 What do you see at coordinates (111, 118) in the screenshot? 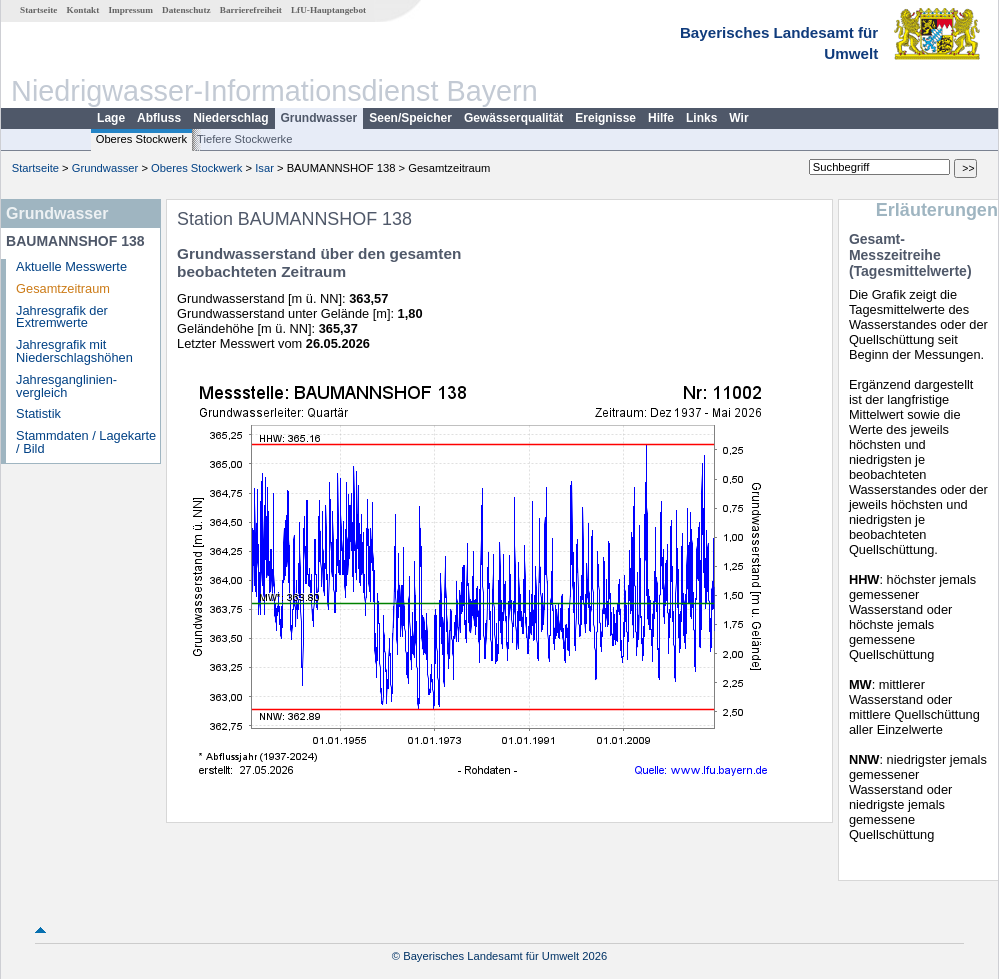
I see `Lage` at bounding box center [111, 118].